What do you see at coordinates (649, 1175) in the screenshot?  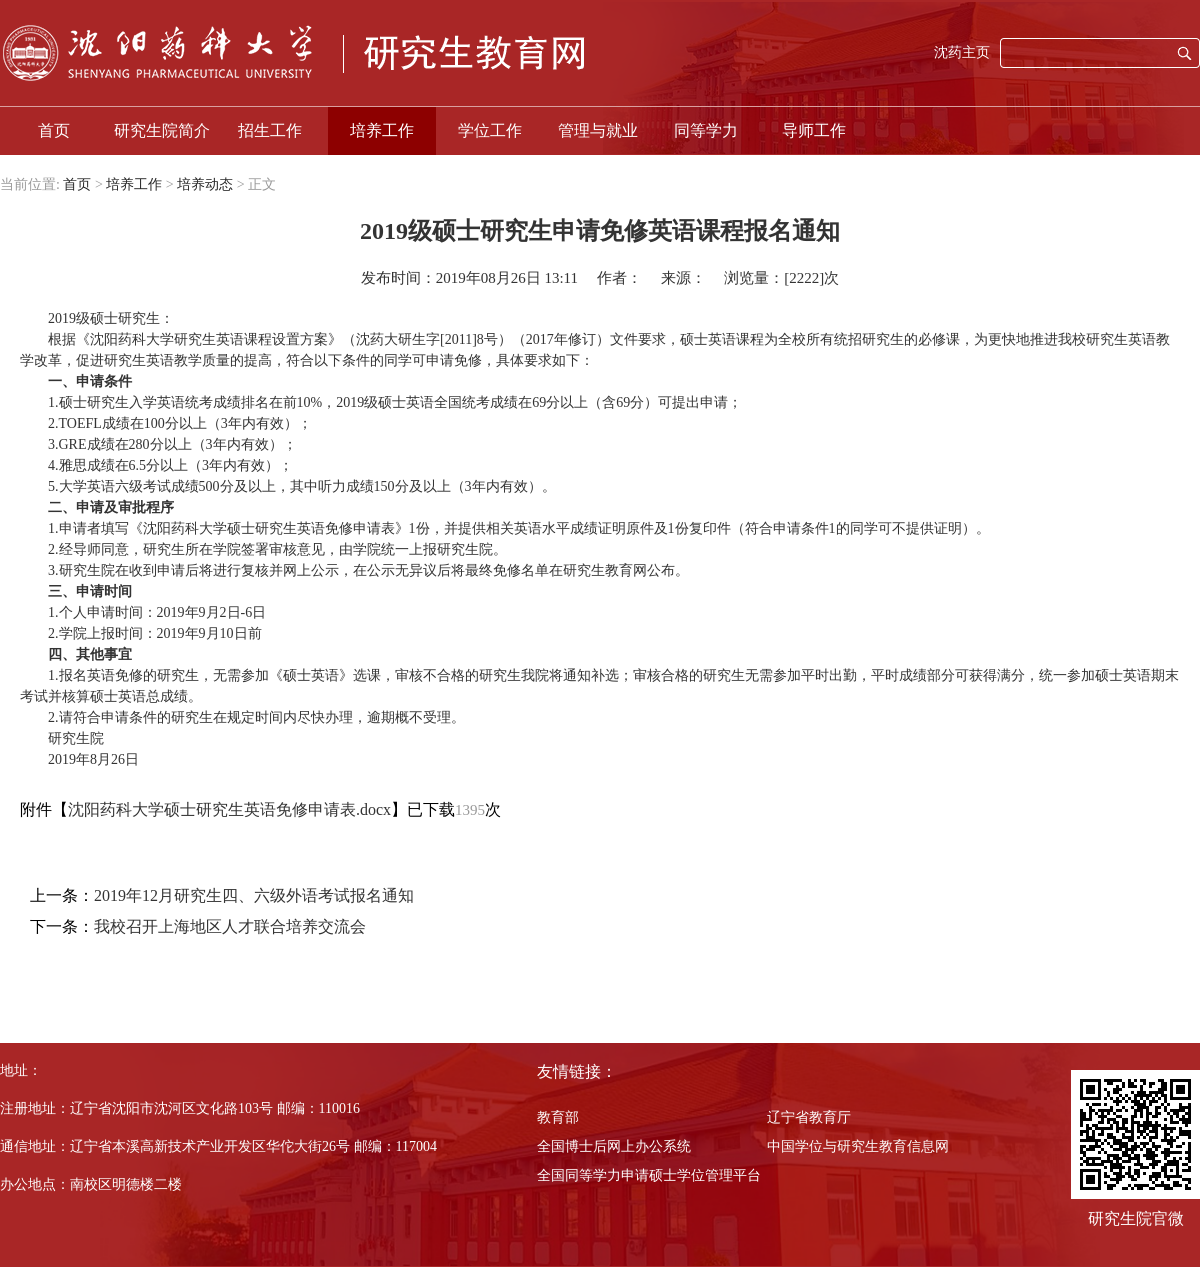 I see `全国同等学力申请硕士学位管理平台` at bounding box center [649, 1175].